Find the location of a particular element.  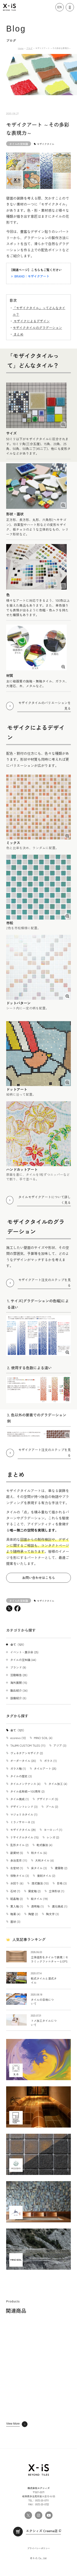

マジョリカタイル (1) is located at coordinates (23, 1814).